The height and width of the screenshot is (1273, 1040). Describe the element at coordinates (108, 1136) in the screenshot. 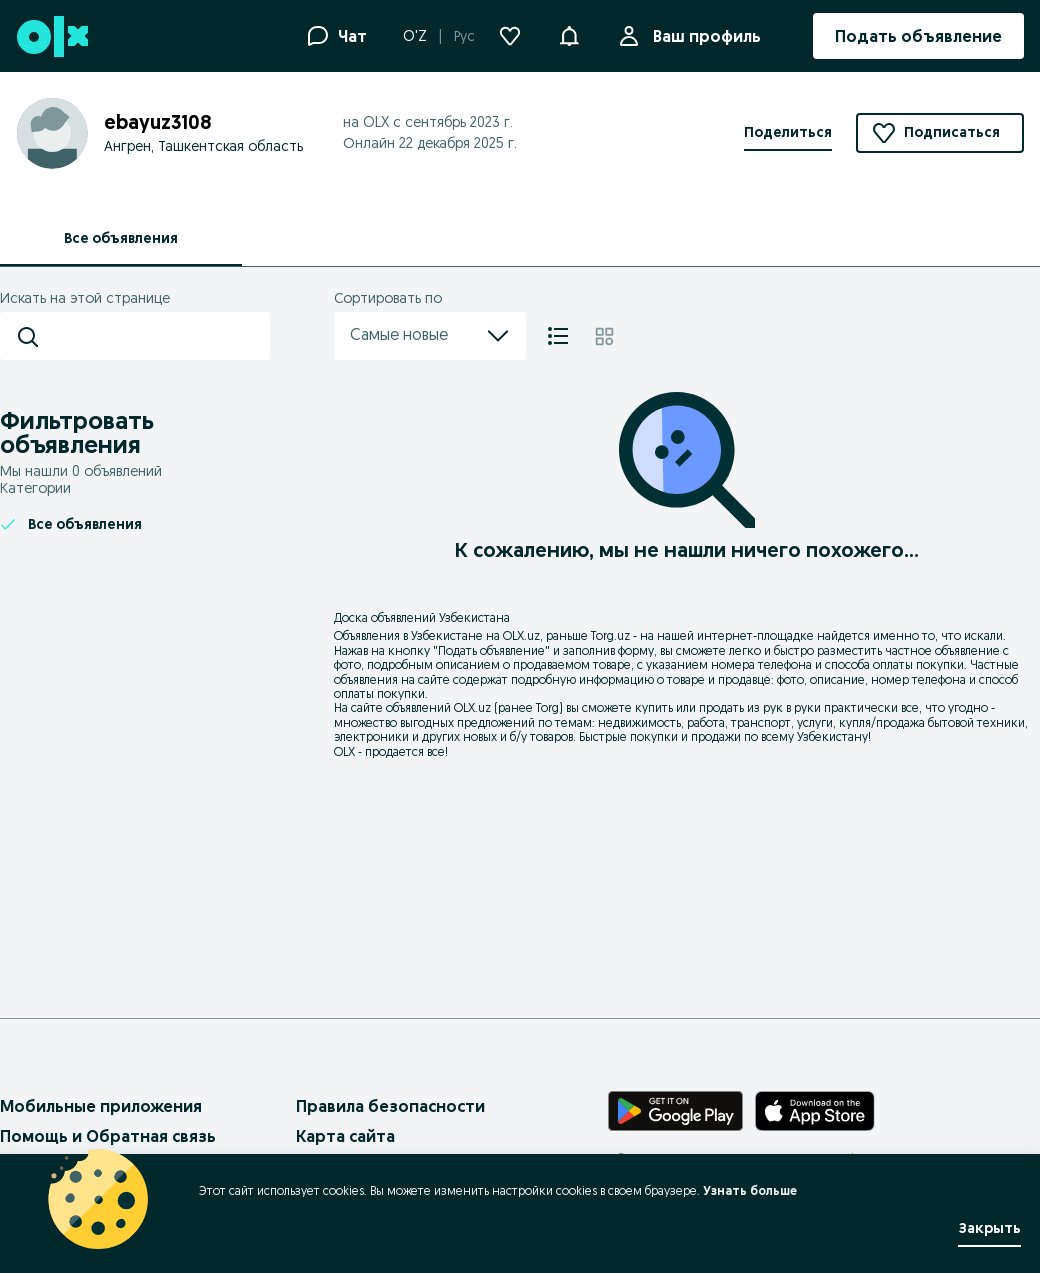

I see `Помощь и Обратная связь` at that location.